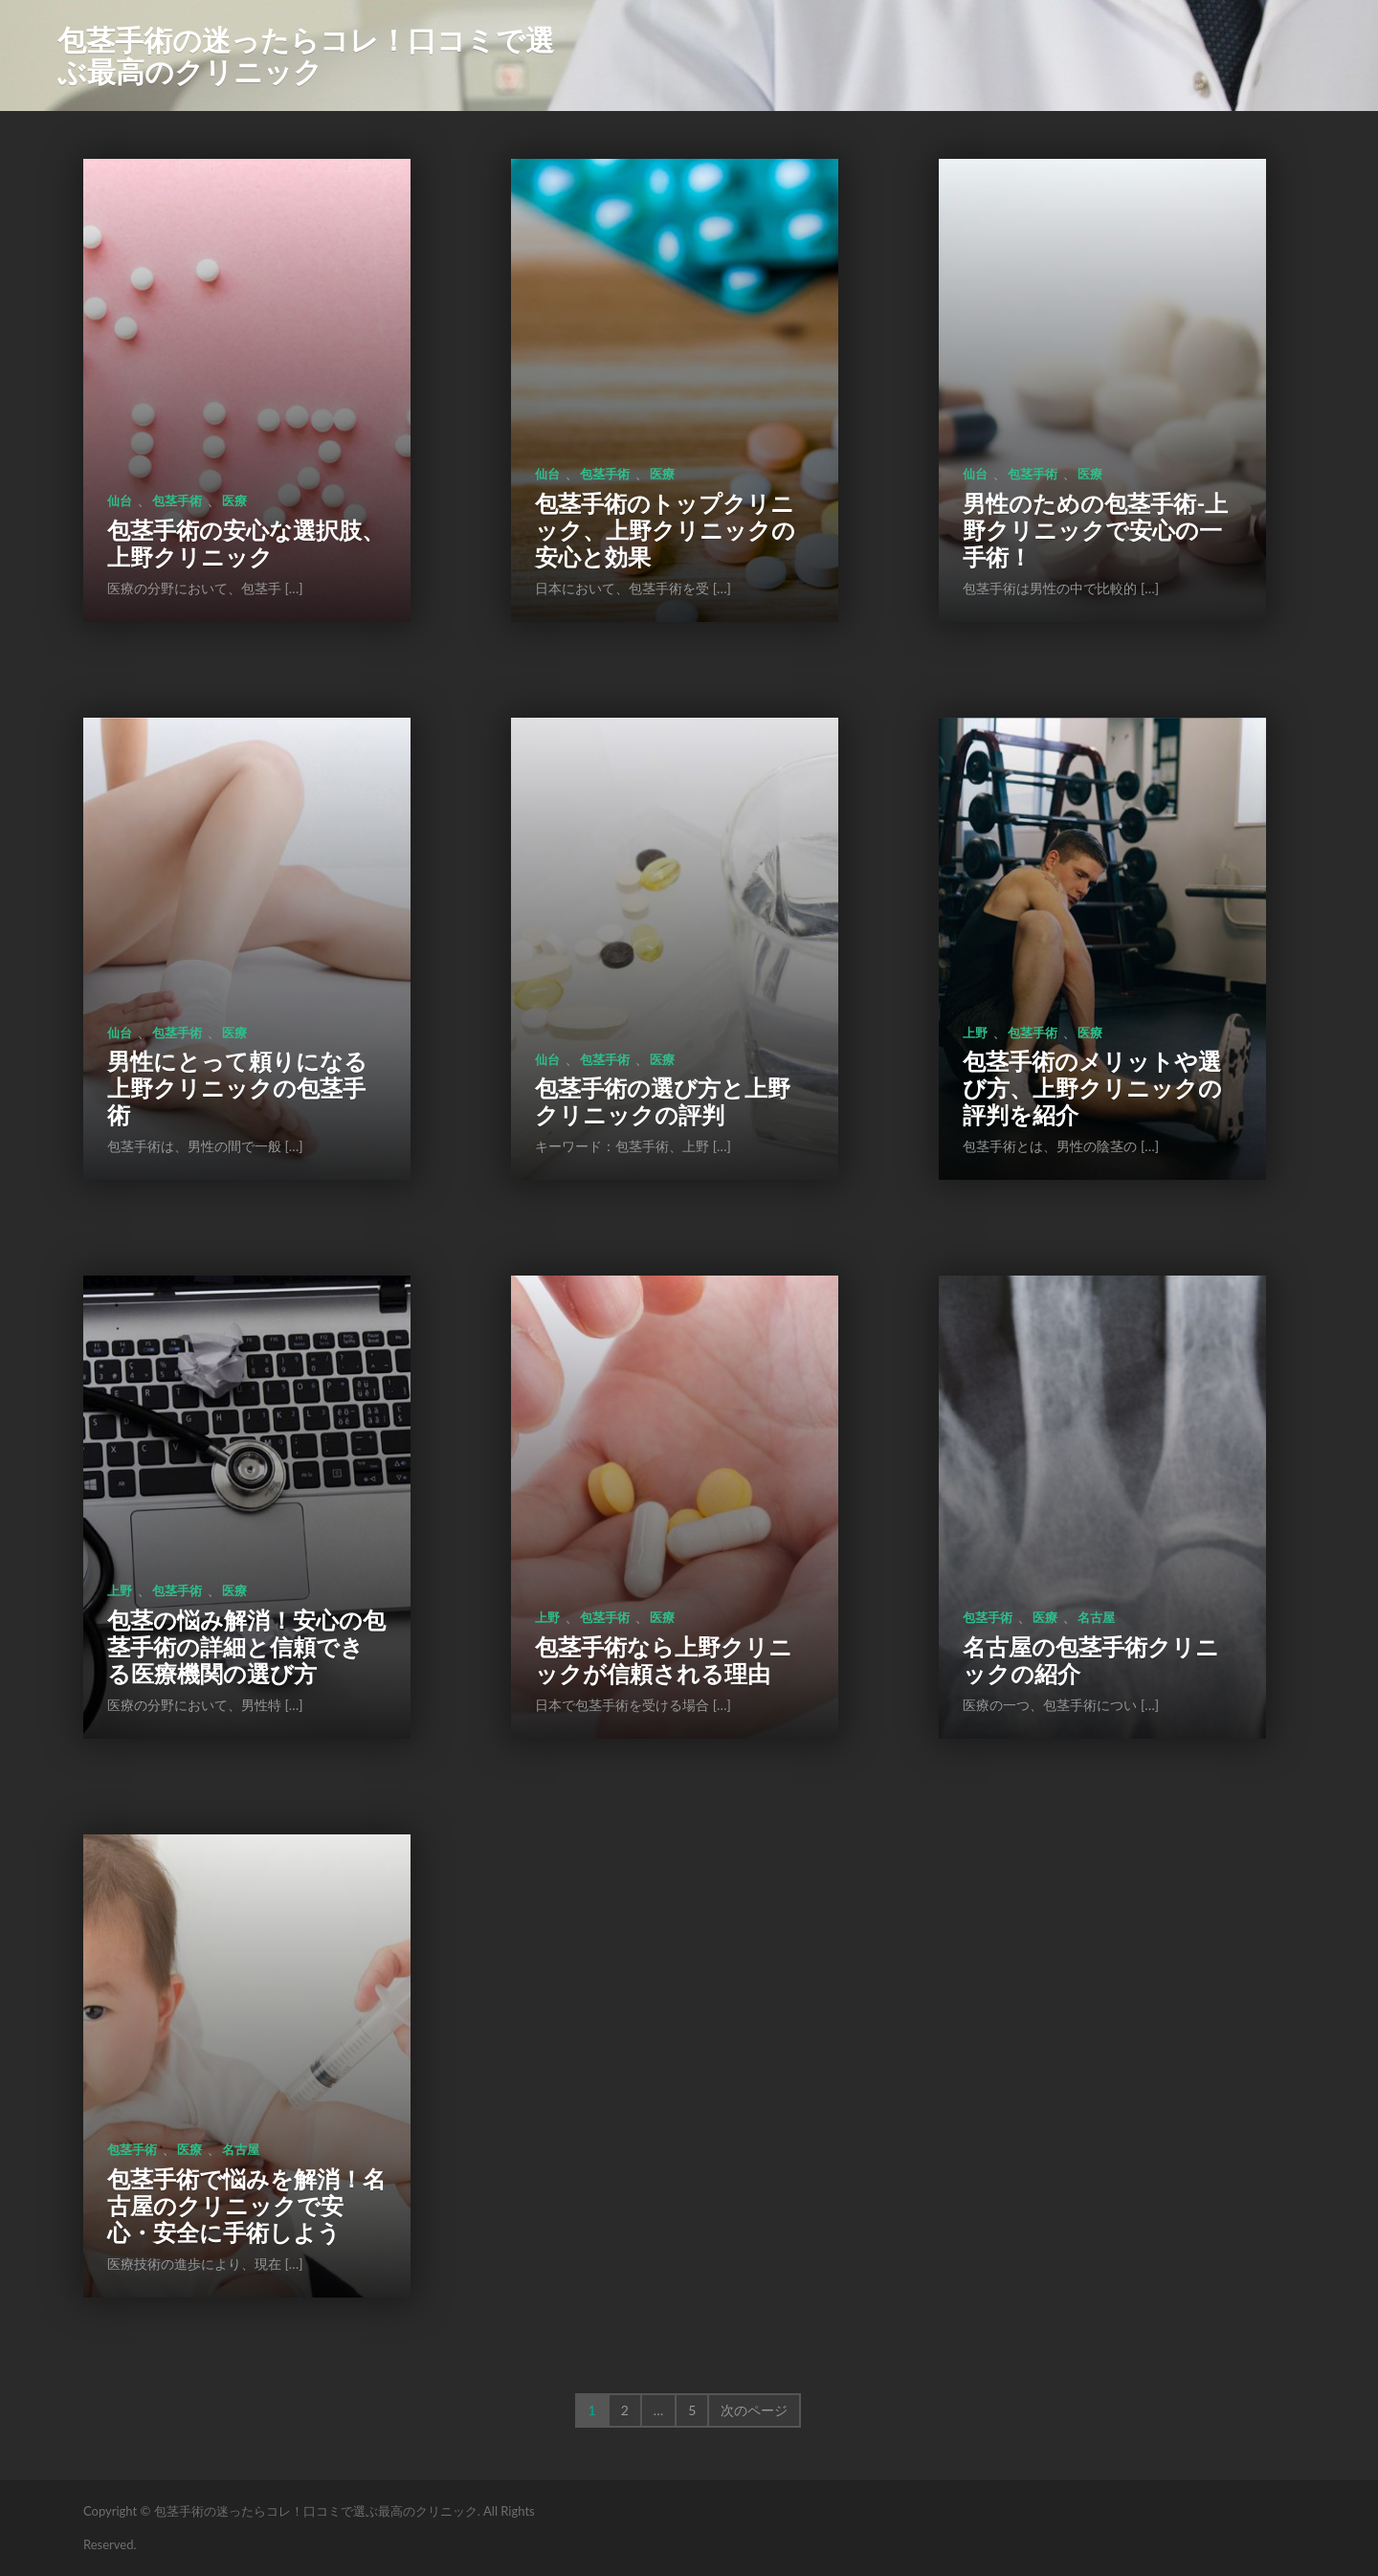  I want to click on 男性にとって頼りになる上野クリニックの包茎手術, so click(237, 1087).